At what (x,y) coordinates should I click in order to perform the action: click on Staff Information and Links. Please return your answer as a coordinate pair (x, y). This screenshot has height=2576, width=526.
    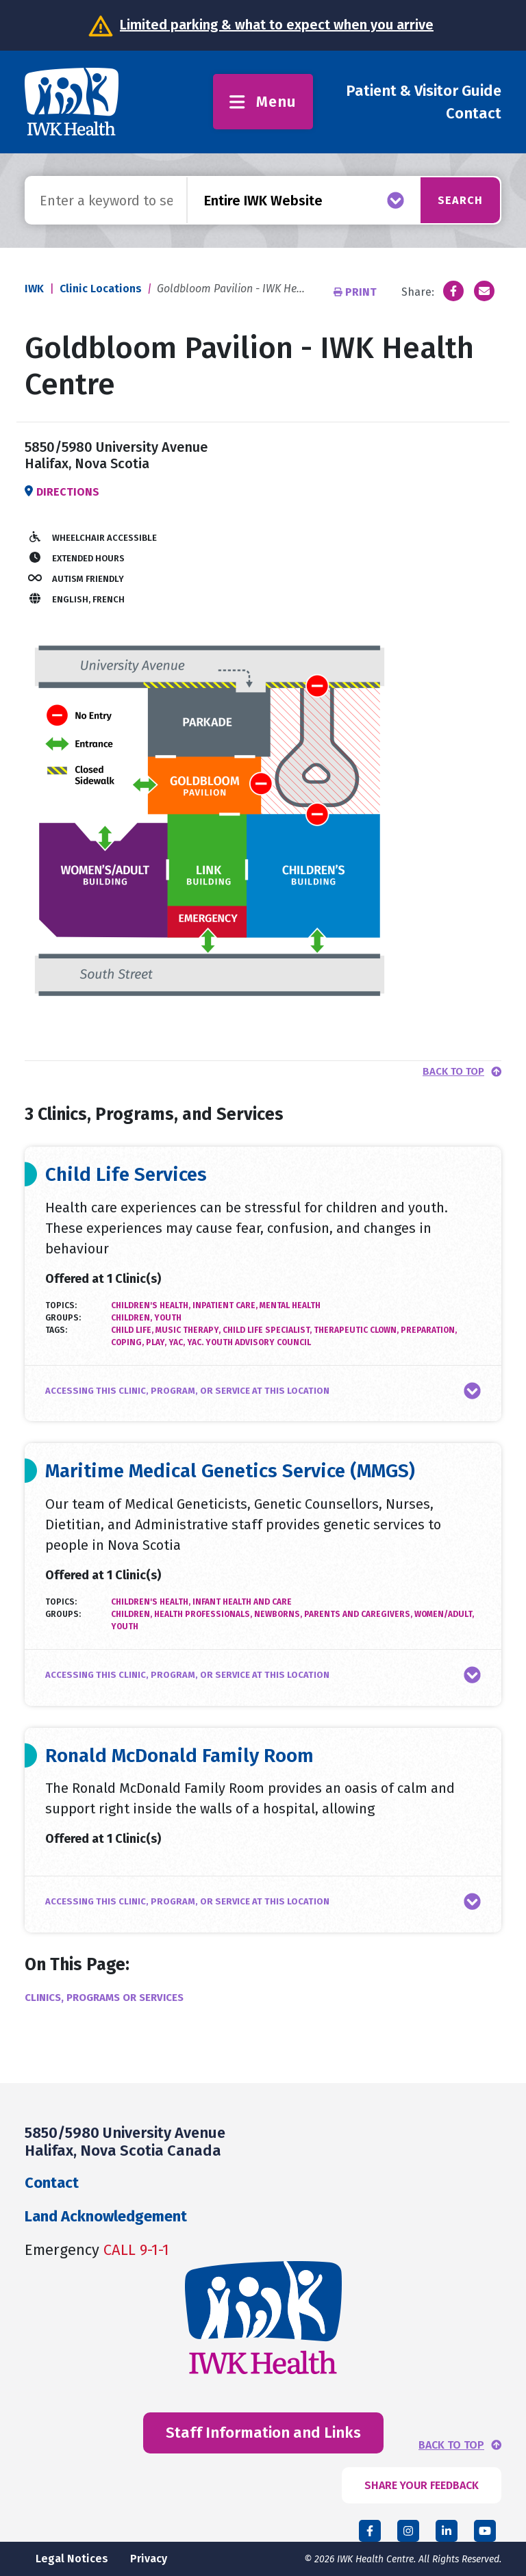
    Looking at the image, I should click on (263, 2432).